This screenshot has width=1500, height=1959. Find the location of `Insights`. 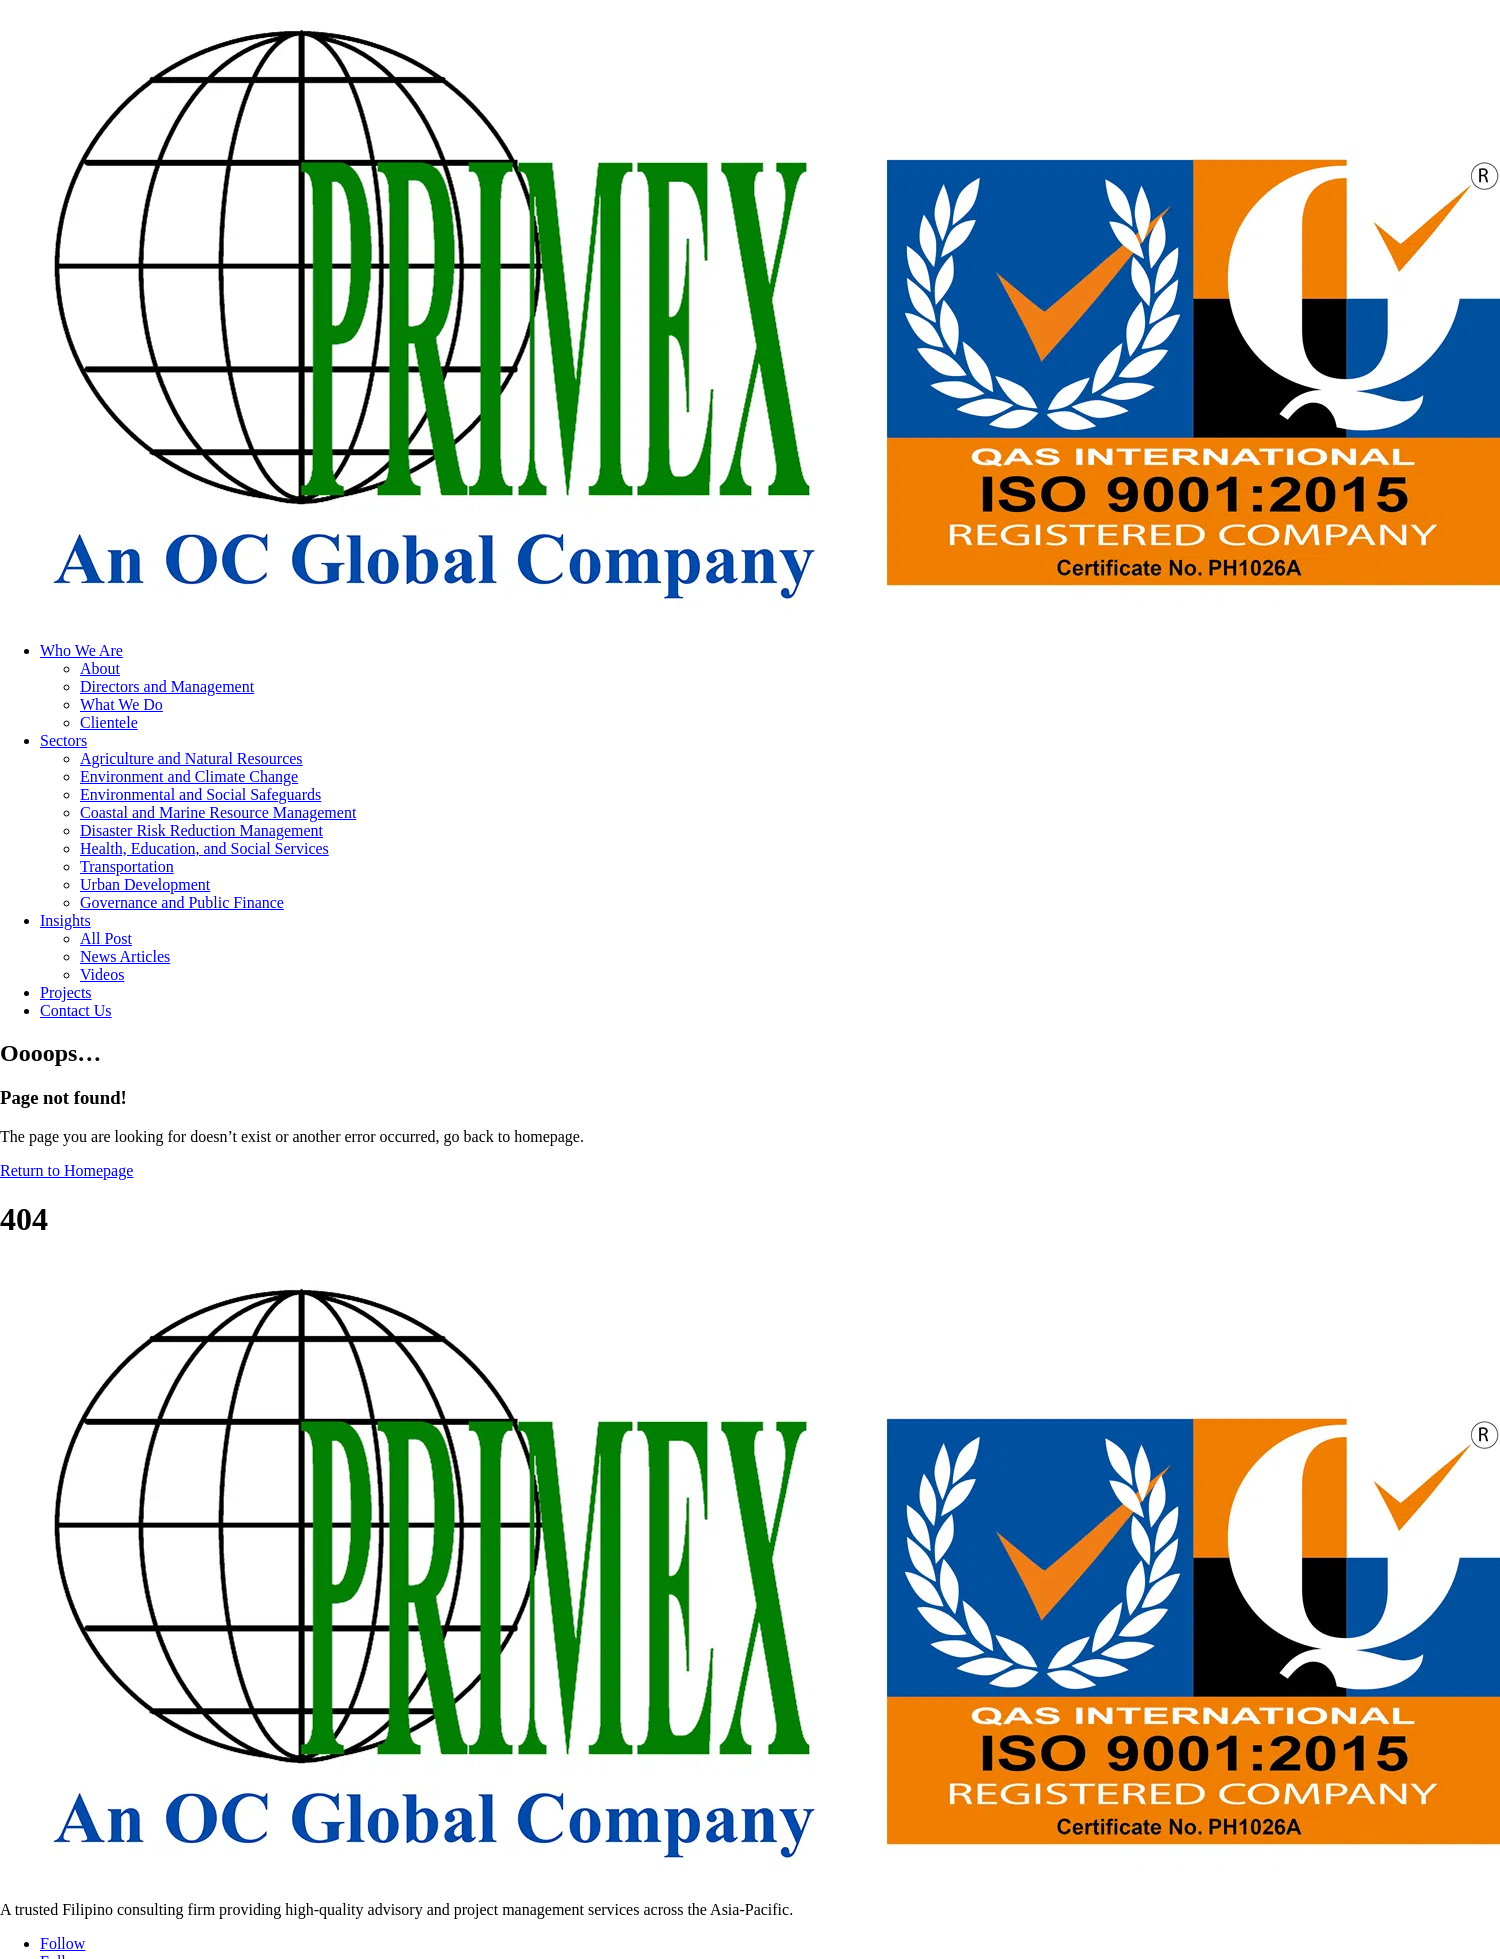

Insights is located at coordinates (65, 920).